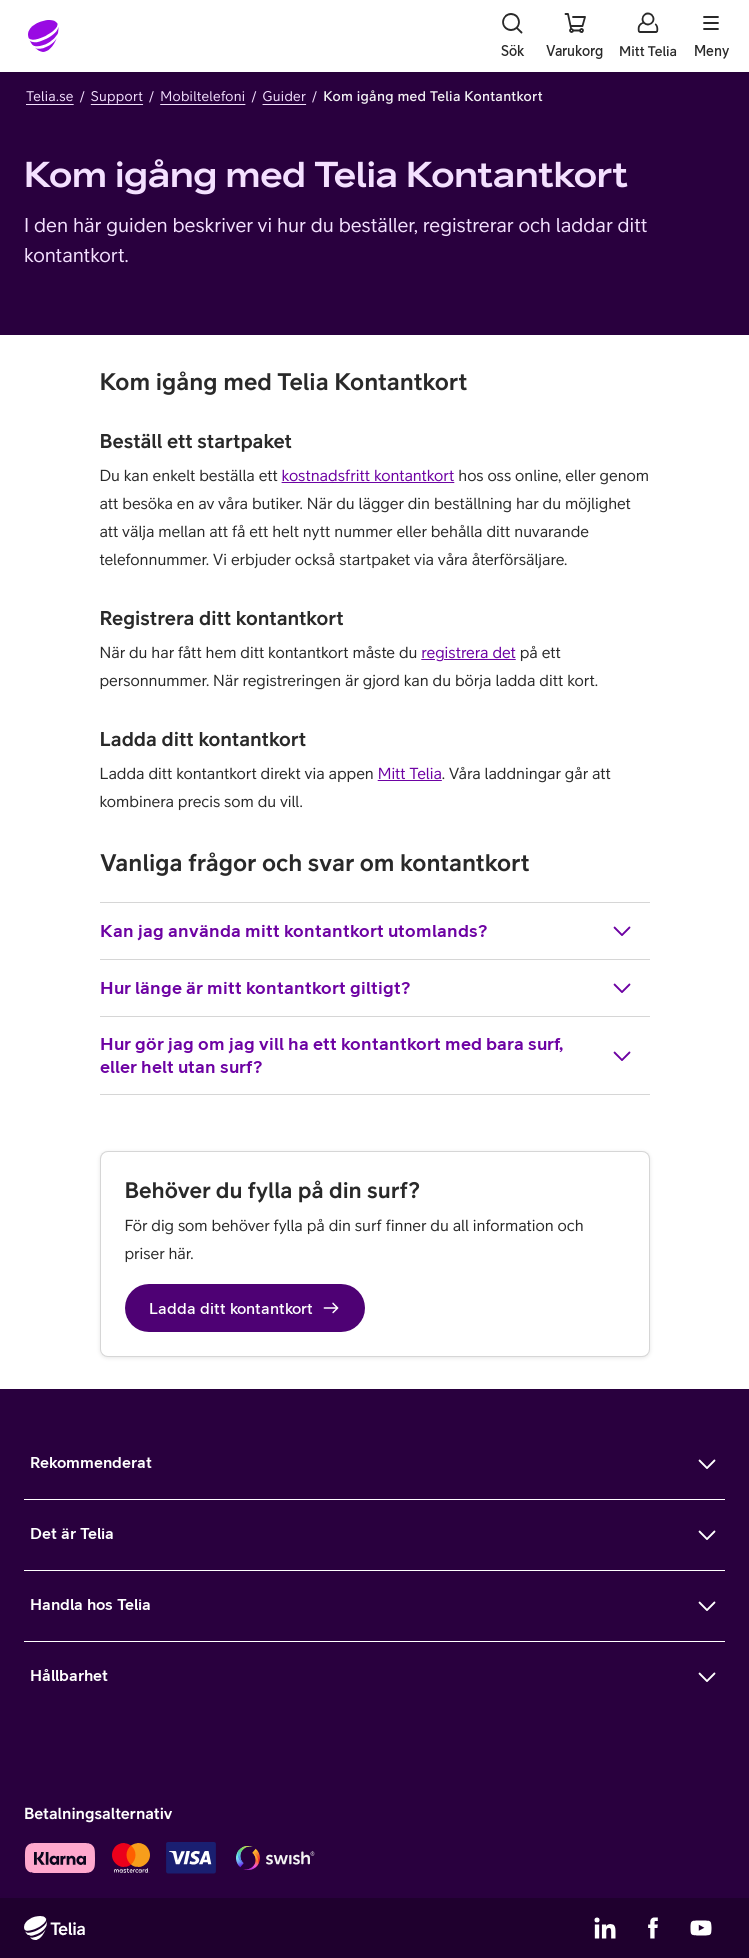 The height and width of the screenshot is (1958, 749). What do you see at coordinates (245, 1308) in the screenshot?
I see `Ladda ditt kontantkort` at bounding box center [245, 1308].